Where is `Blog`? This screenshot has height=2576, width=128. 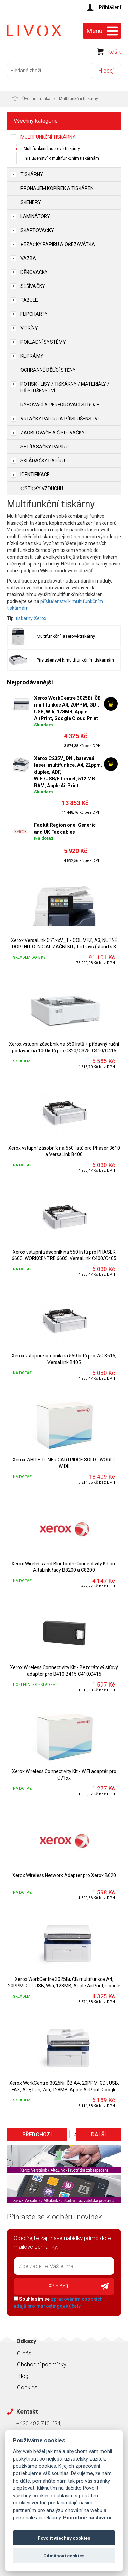
Blog is located at coordinates (22, 2376).